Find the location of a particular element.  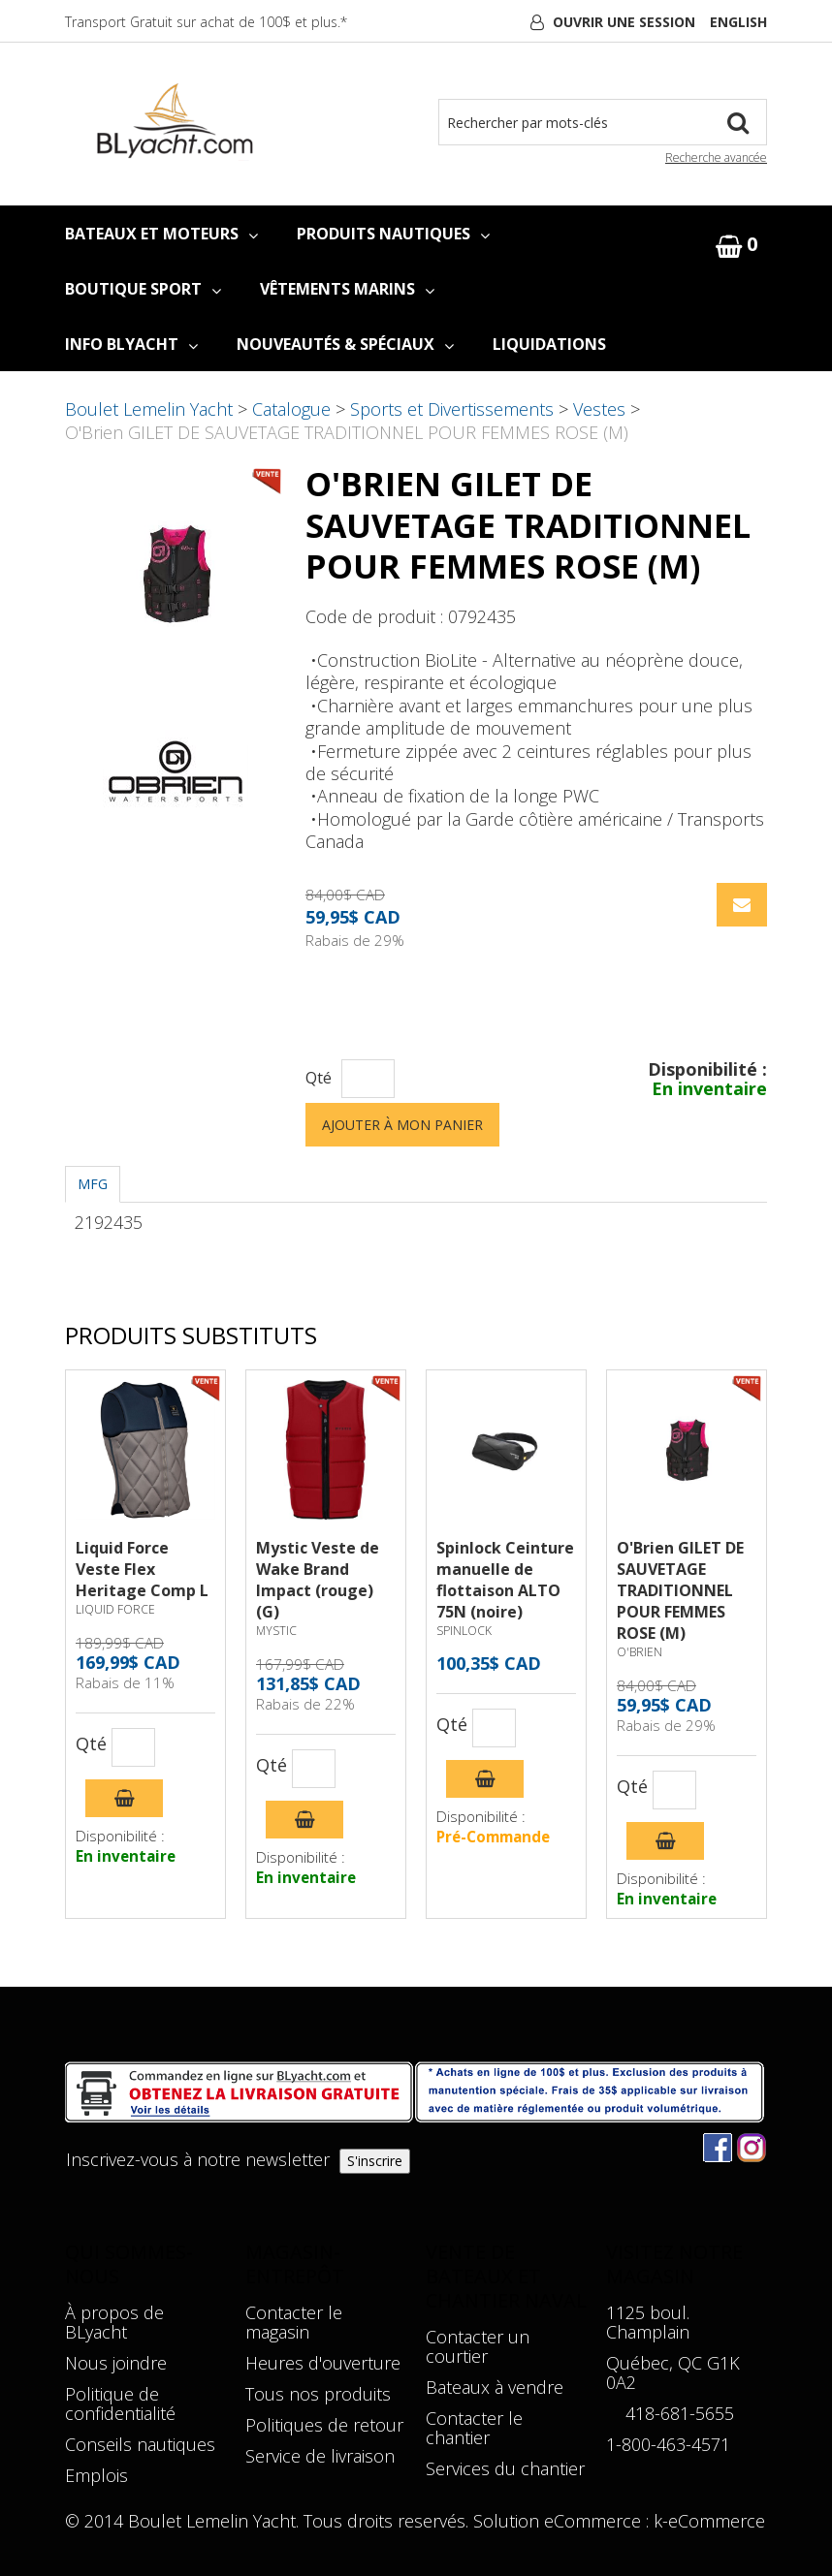

Contacter le chantier is located at coordinates (474, 2427).